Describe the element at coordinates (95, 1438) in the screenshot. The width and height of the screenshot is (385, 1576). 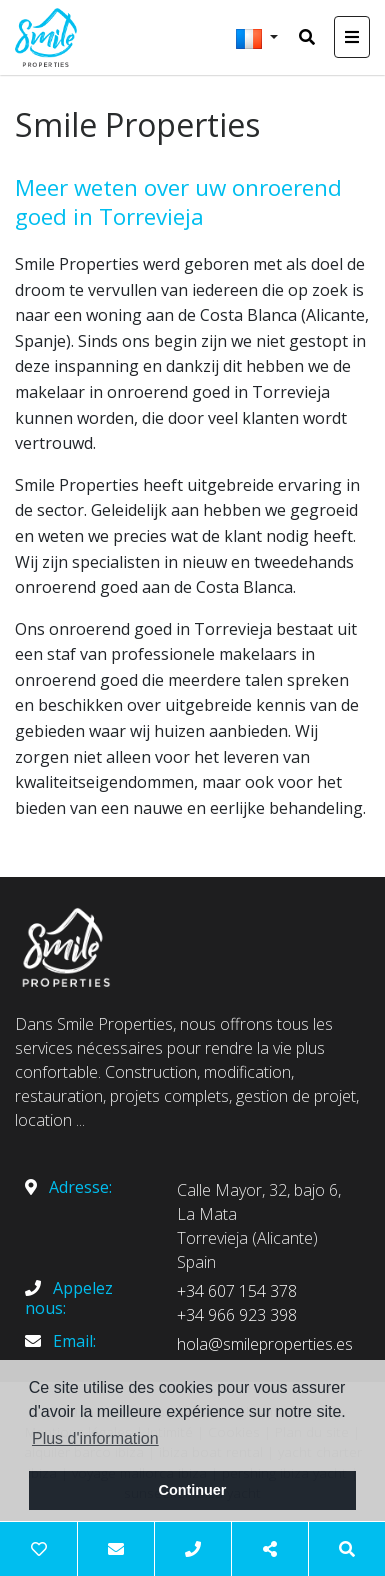
I see `Plus d'information [button]` at that location.